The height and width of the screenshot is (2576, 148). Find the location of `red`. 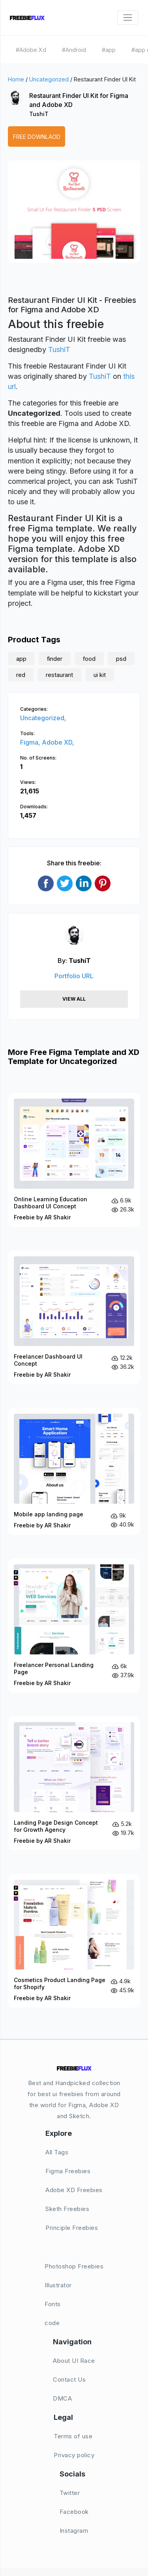

red is located at coordinates (20, 674).